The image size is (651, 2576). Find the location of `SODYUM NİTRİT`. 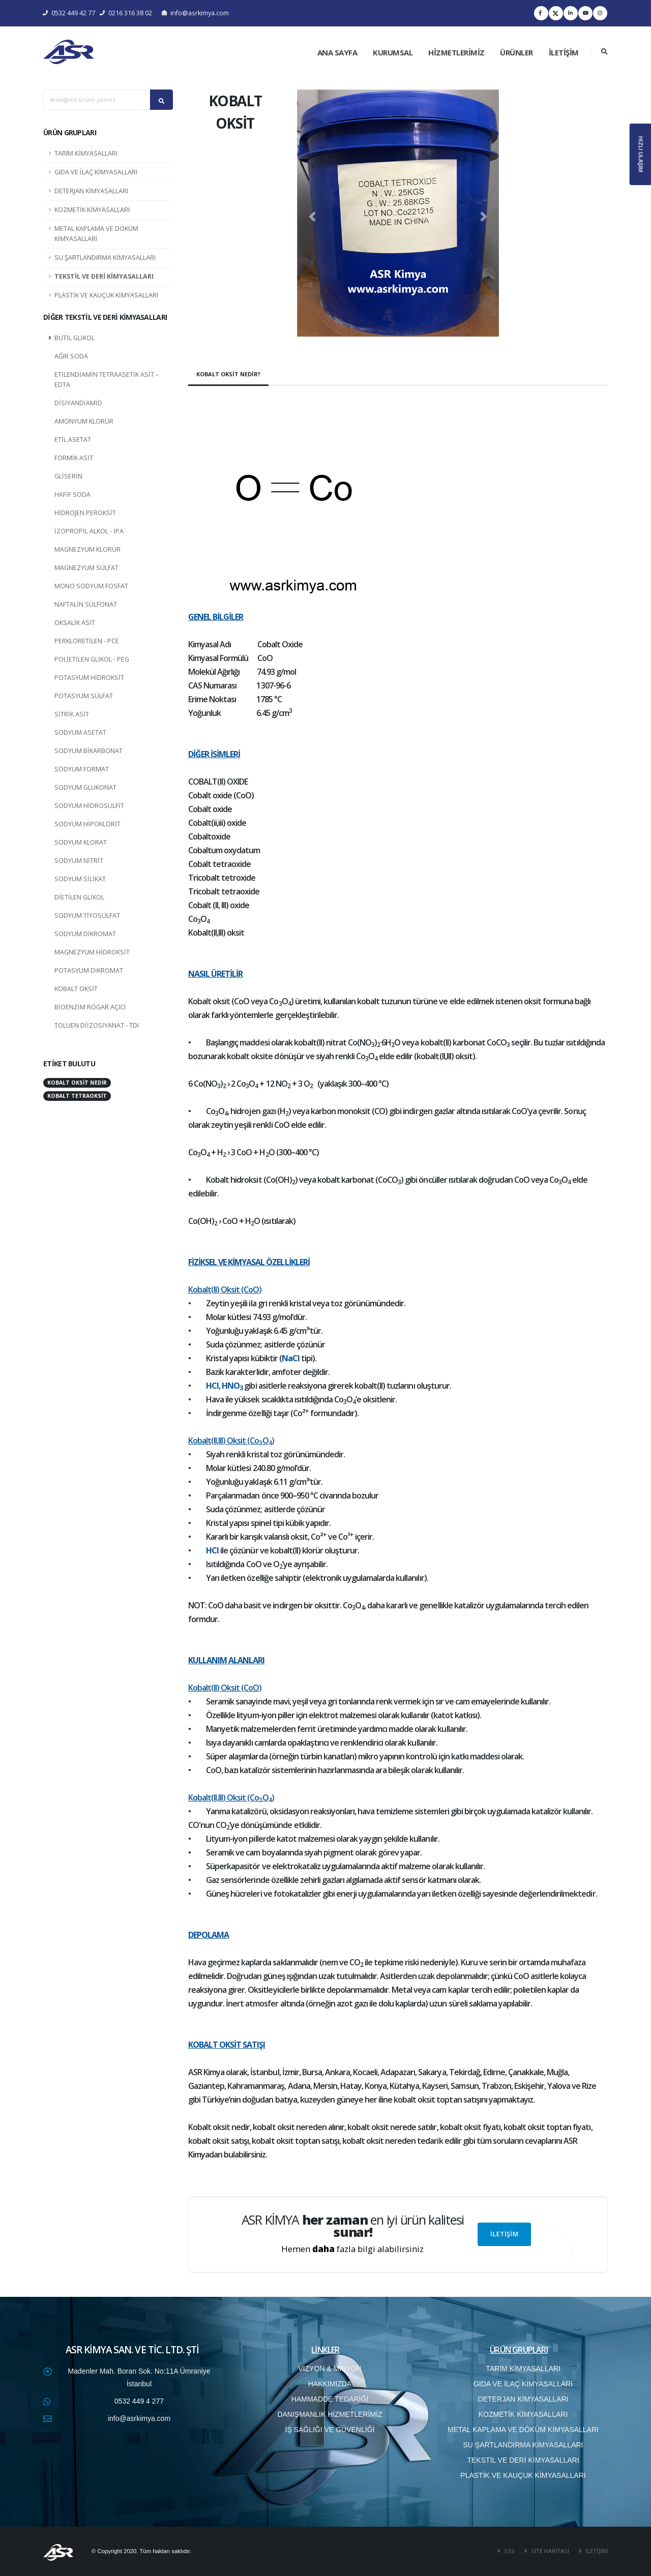

SODYUM NİTRİT is located at coordinates (78, 860).